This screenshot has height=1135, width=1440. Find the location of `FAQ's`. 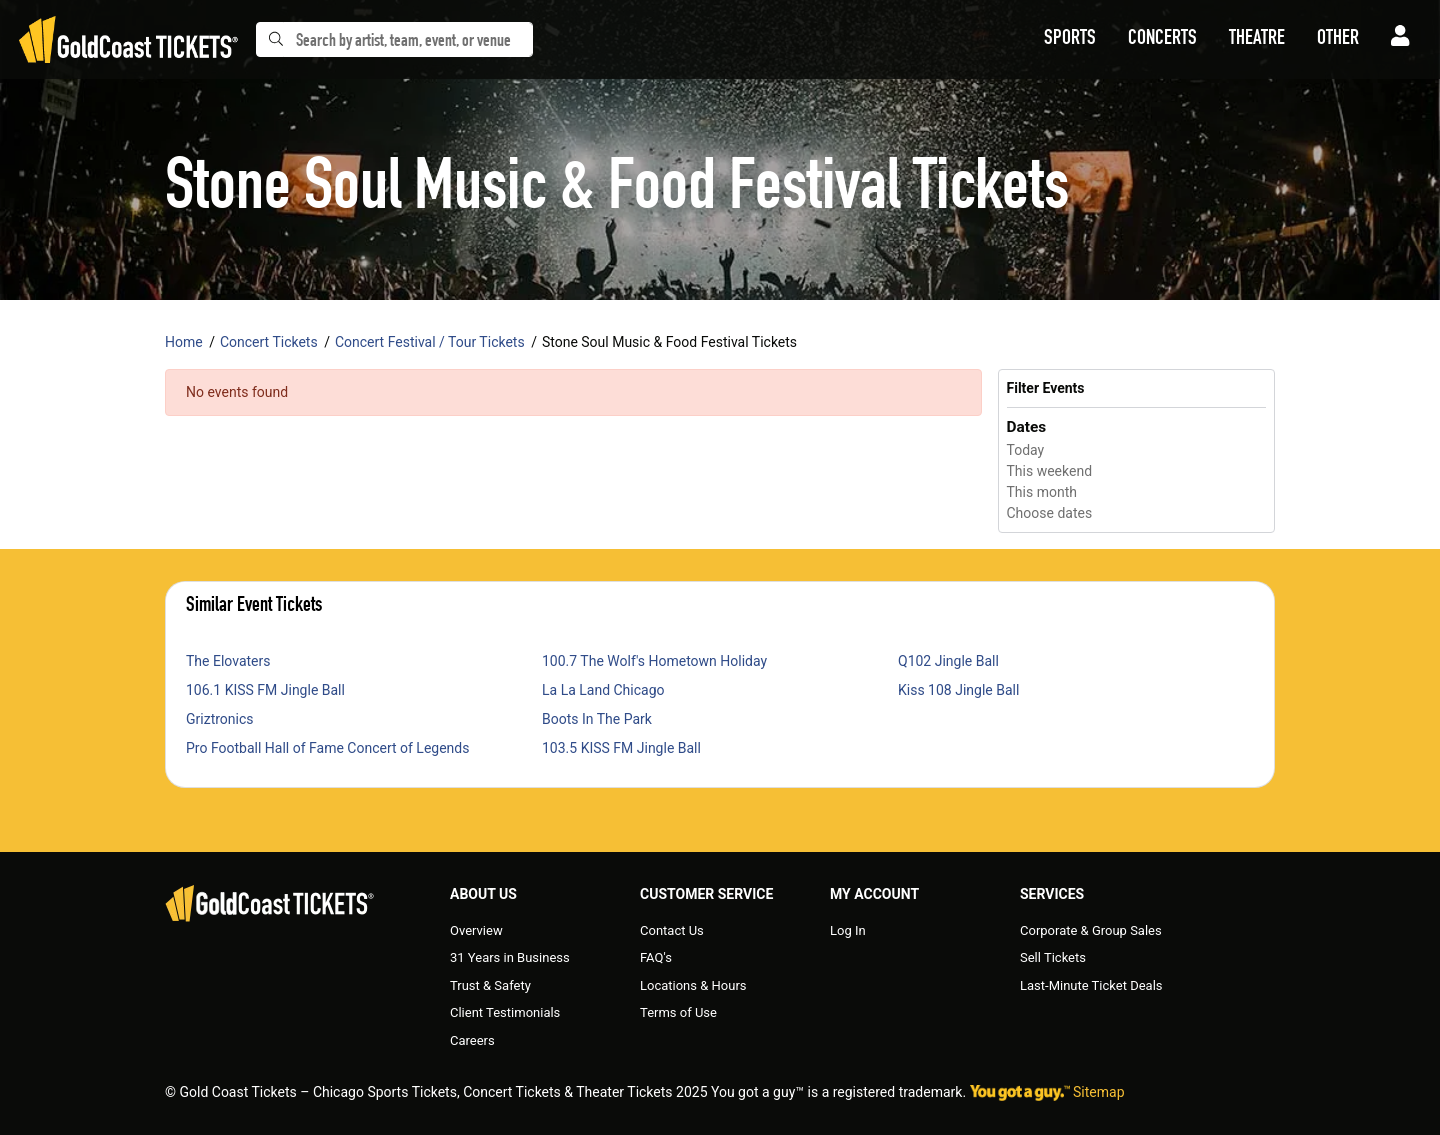

FAQ's is located at coordinates (656, 957).